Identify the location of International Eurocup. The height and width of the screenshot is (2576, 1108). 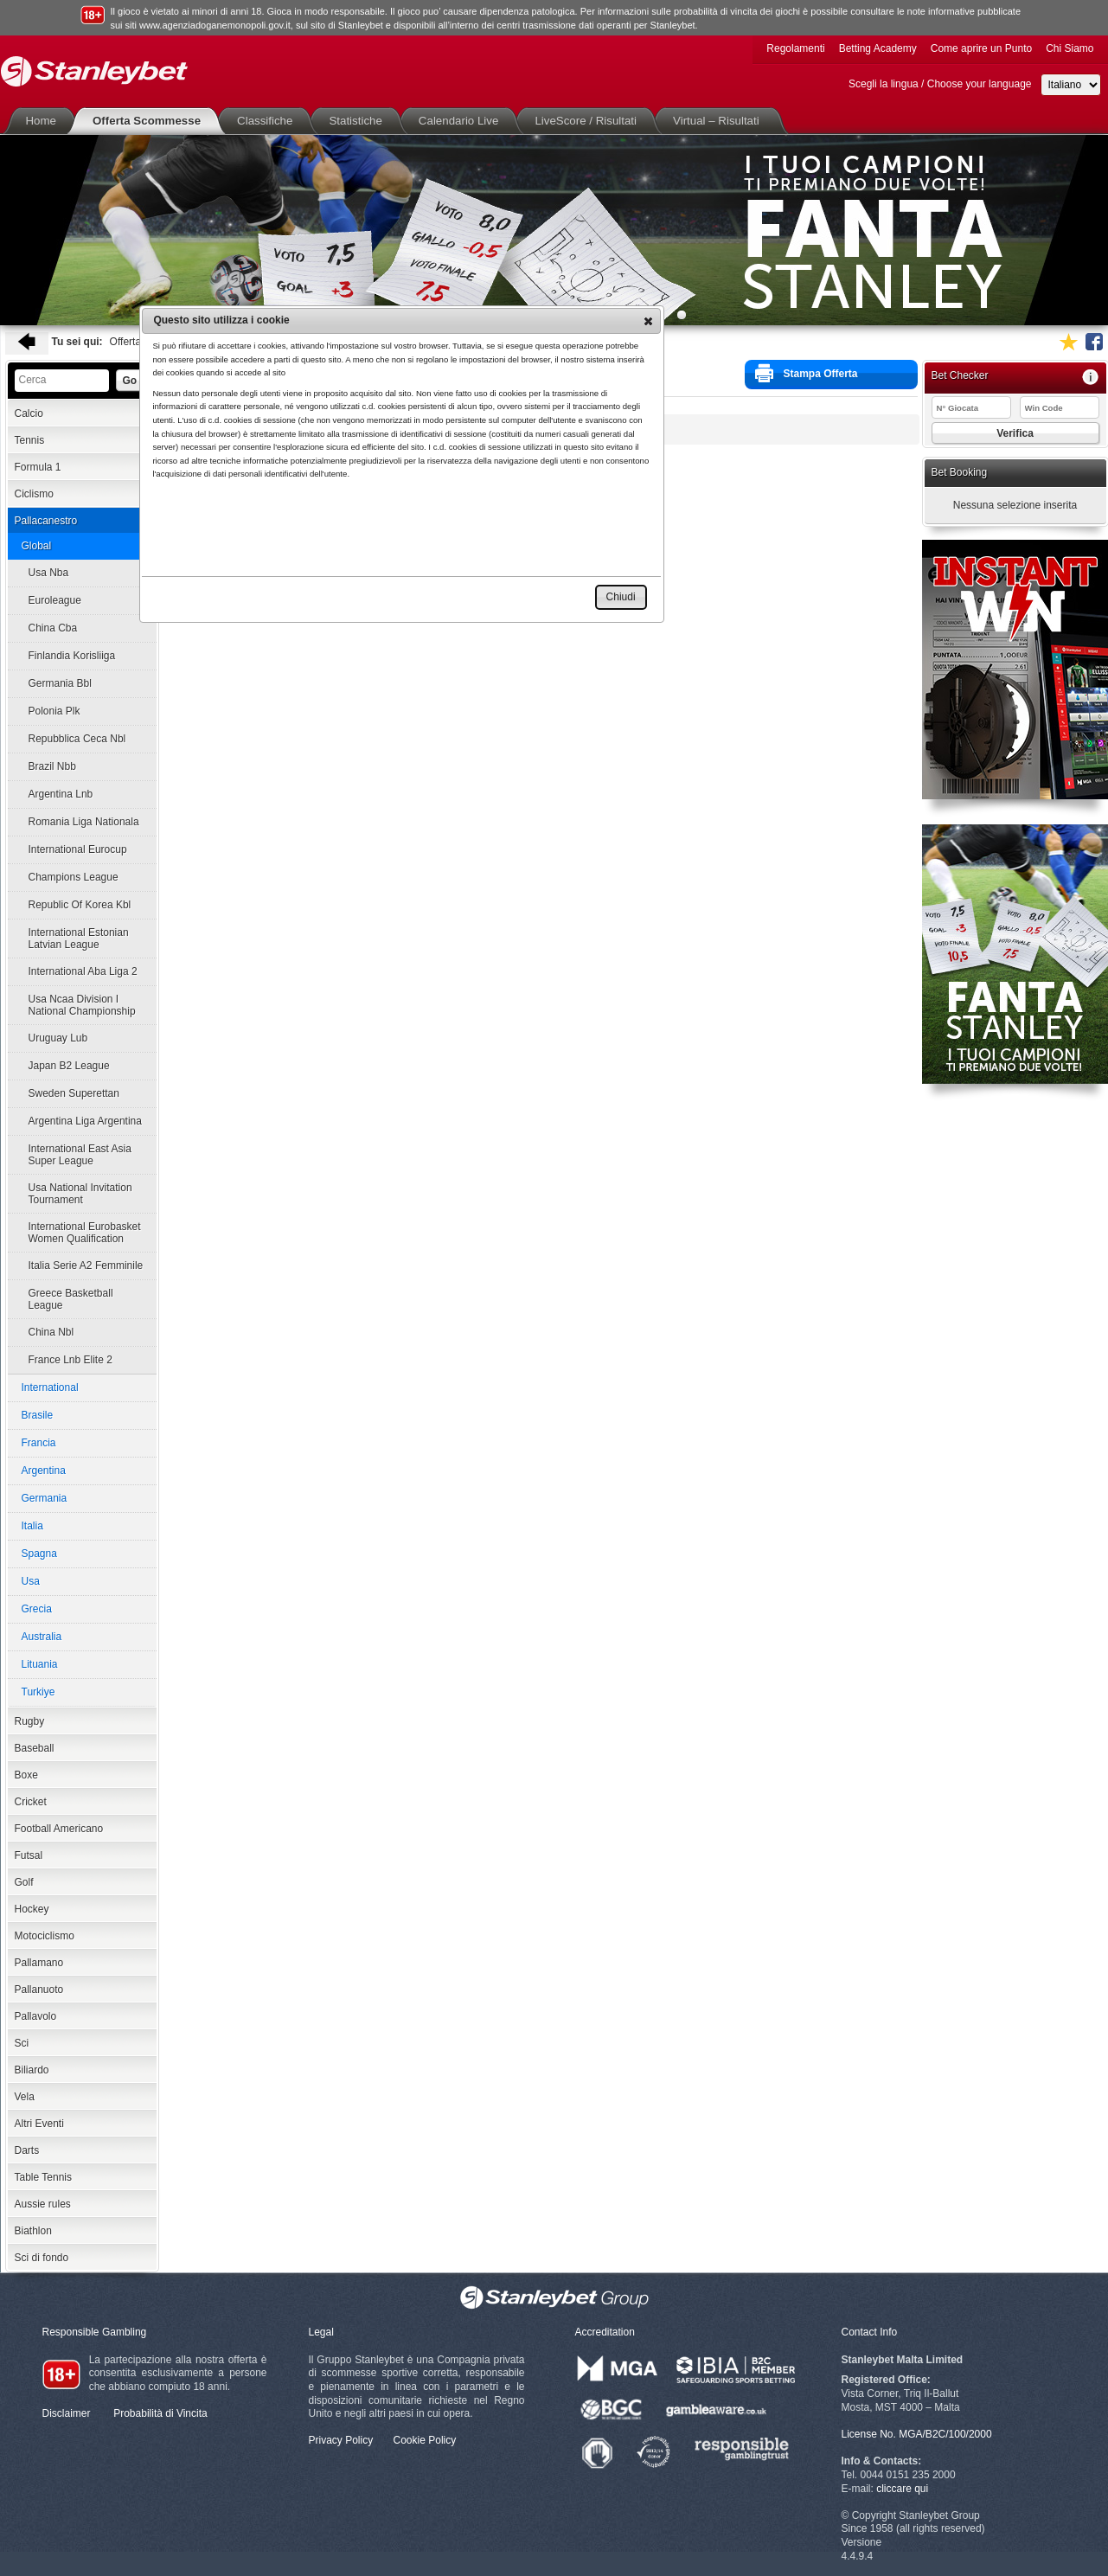
(78, 849).